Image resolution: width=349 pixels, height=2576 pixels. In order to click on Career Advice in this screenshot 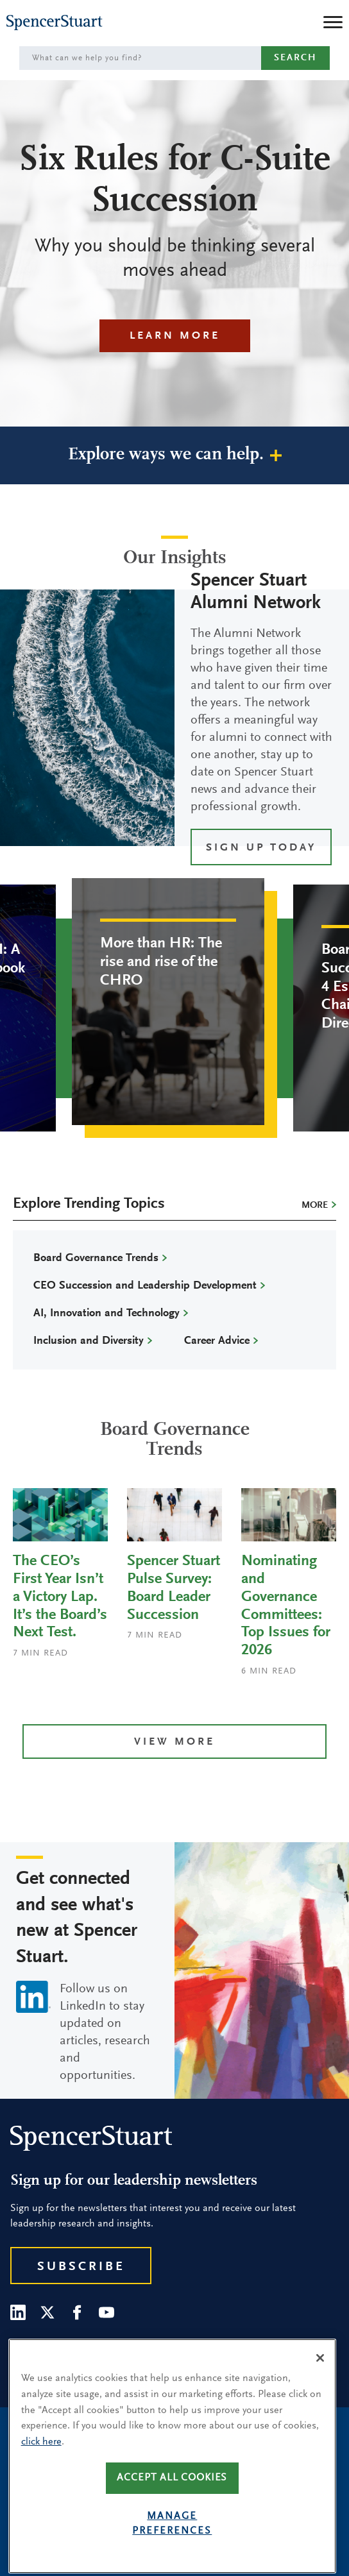, I will do `click(217, 1341)`.